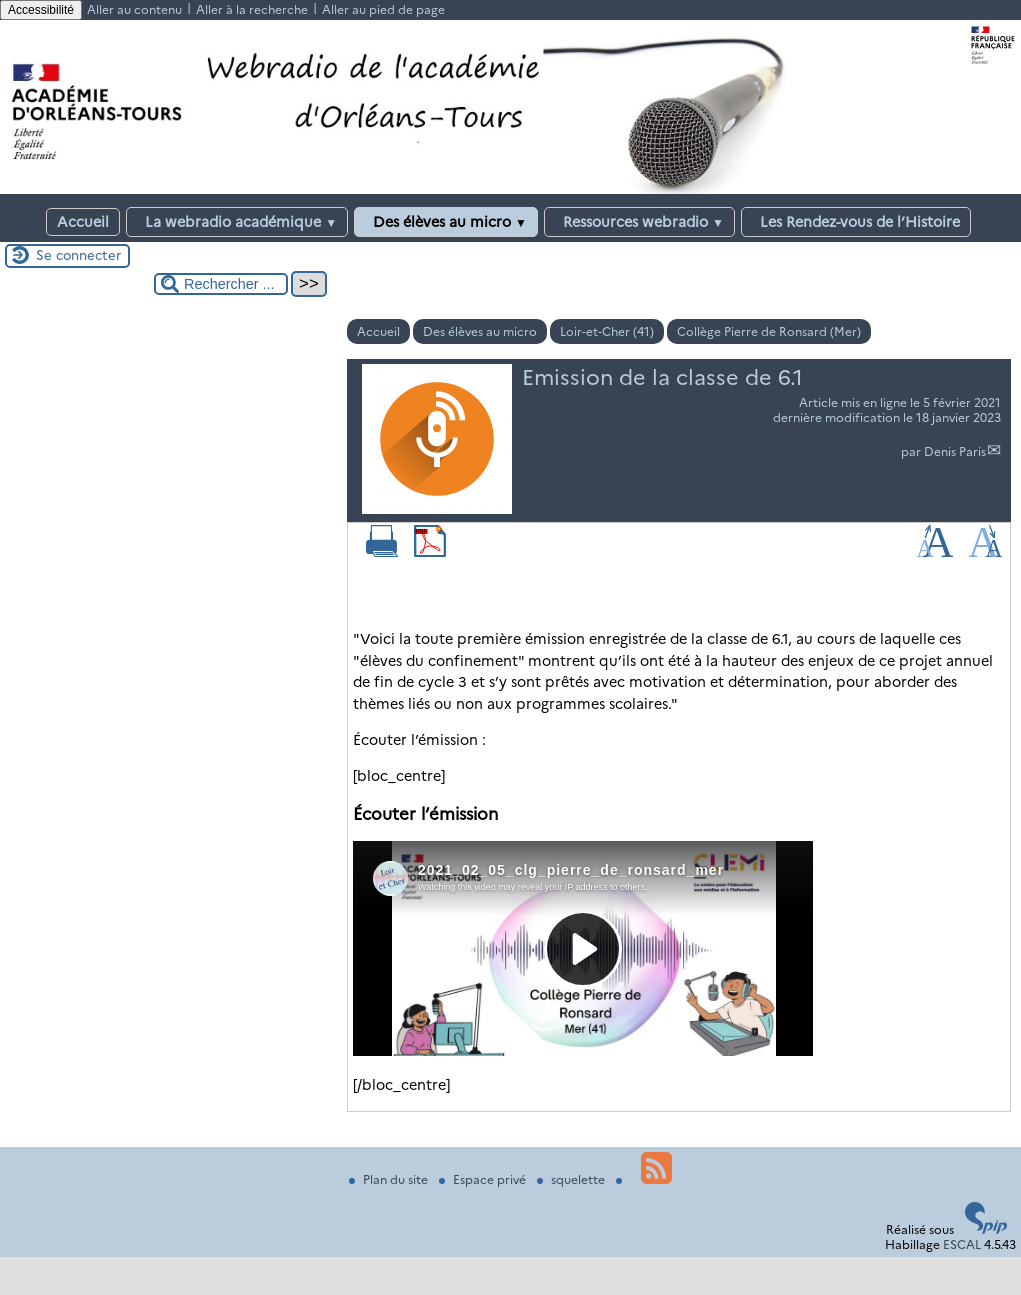 This screenshot has height=1295, width=1021. What do you see at coordinates (390, 1179) in the screenshot?
I see `Plan du site` at bounding box center [390, 1179].